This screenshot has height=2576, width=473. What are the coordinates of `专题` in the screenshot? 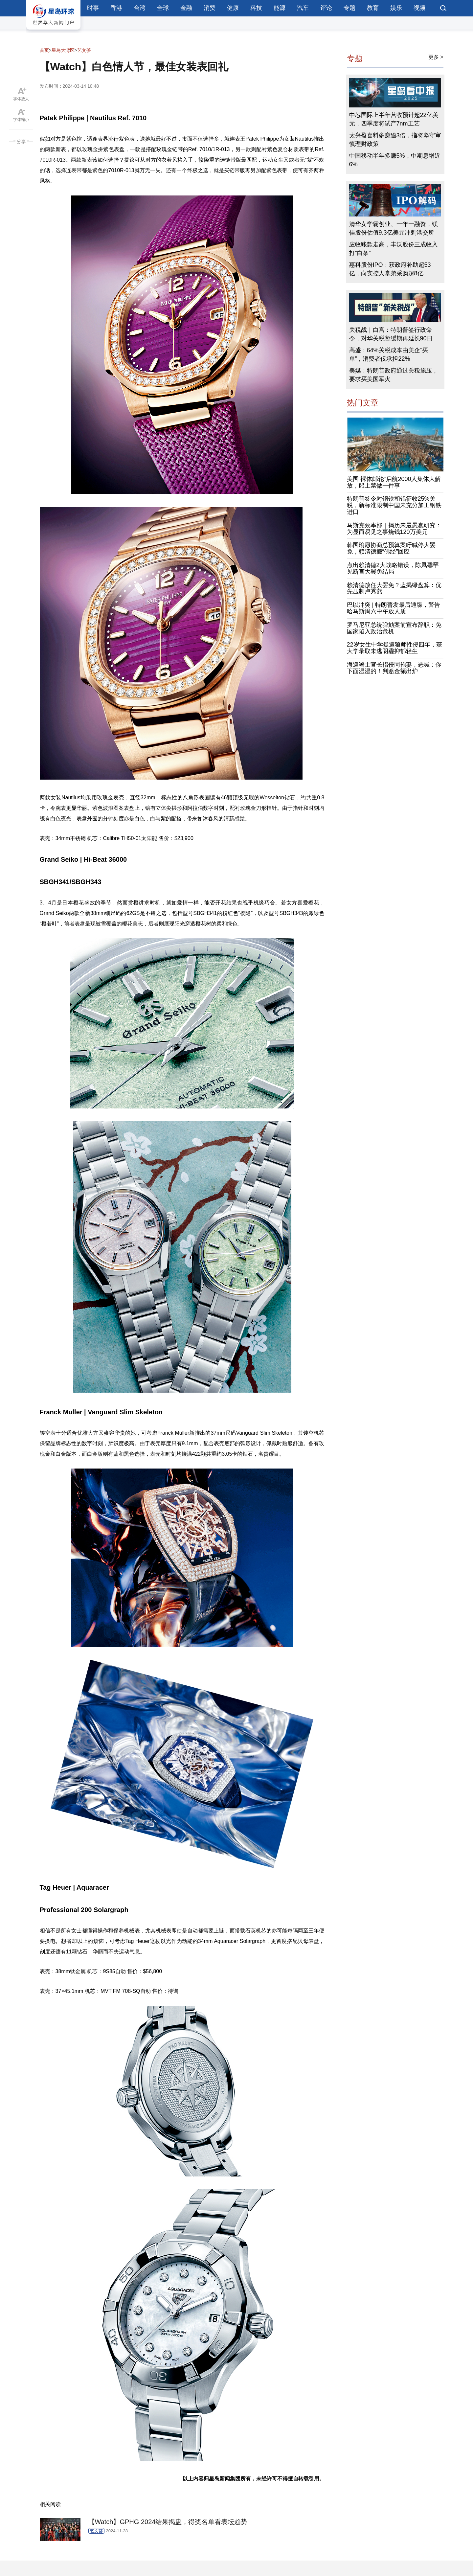 It's located at (349, 8).